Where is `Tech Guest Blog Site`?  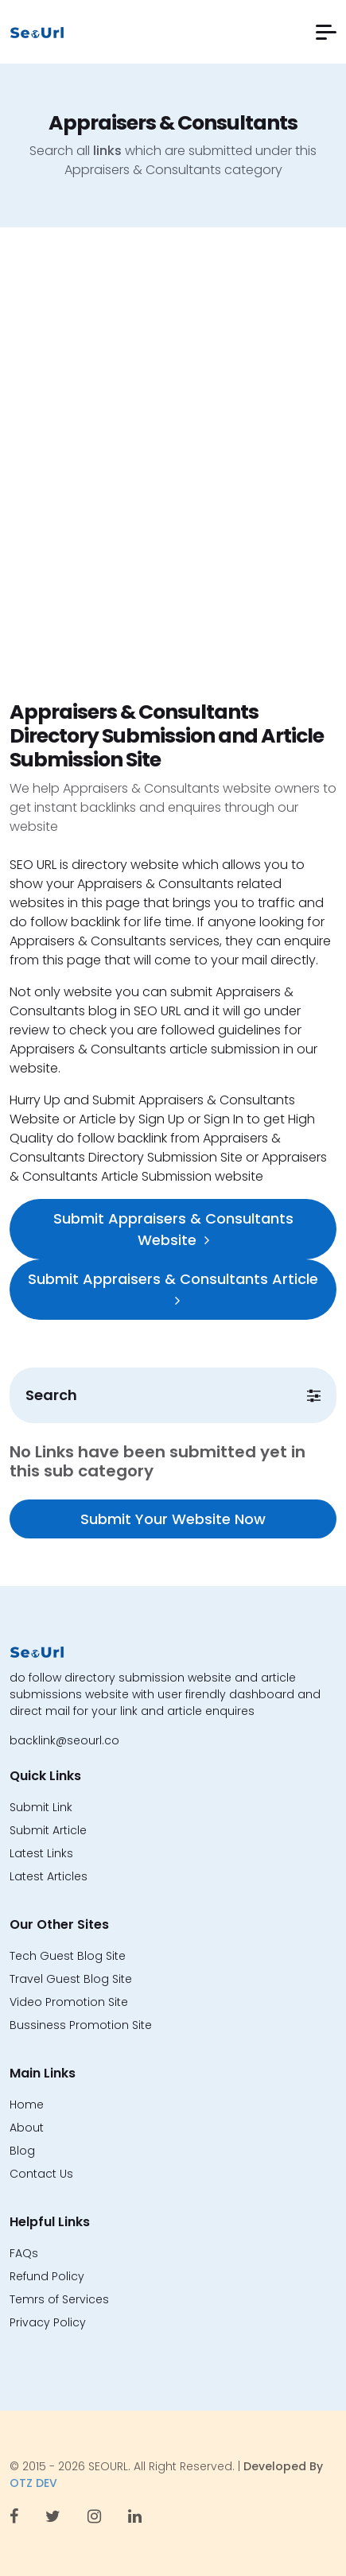 Tech Guest Blog Site is located at coordinates (68, 1956).